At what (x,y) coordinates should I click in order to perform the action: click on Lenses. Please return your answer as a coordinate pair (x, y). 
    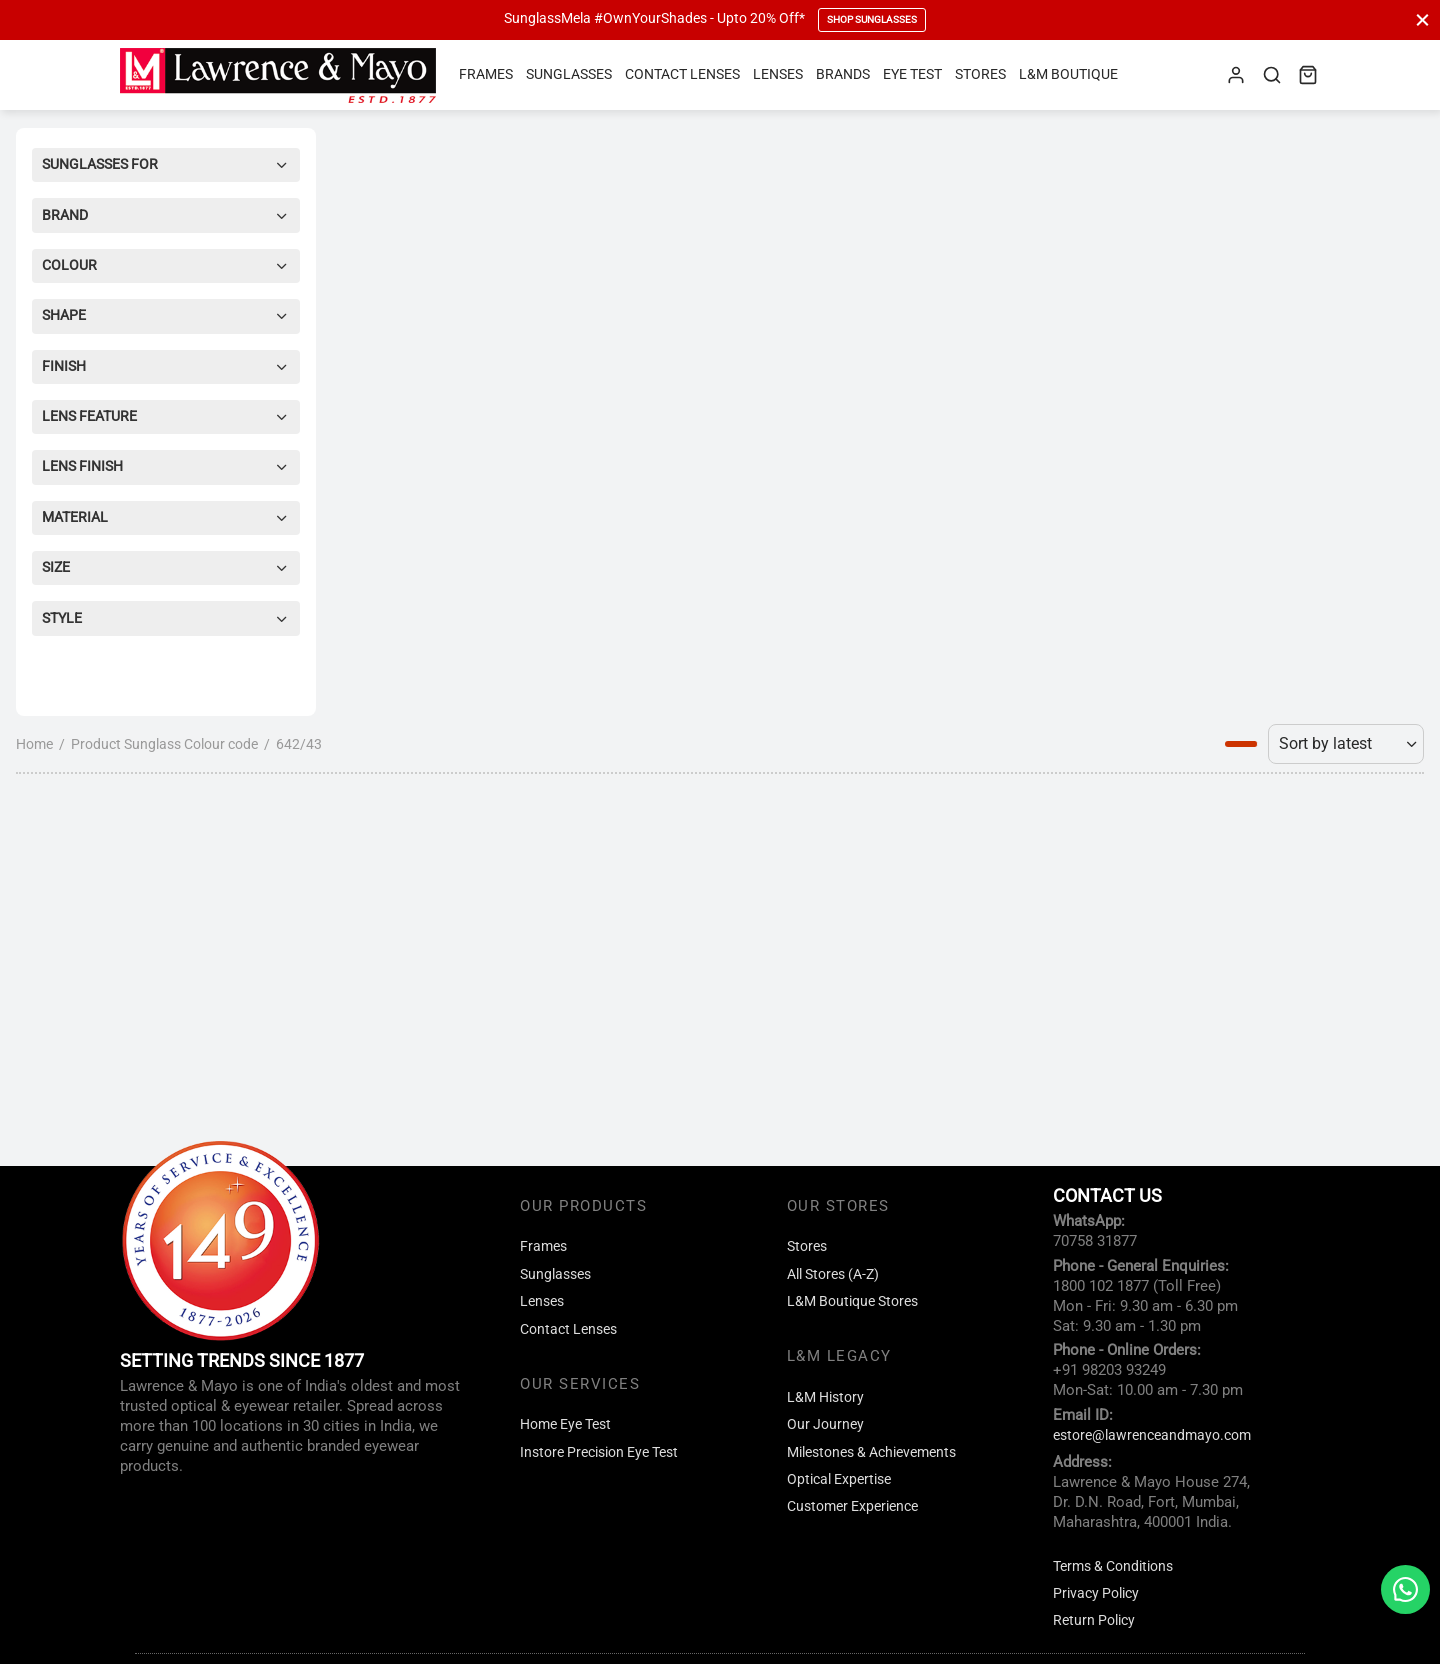
    Looking at the image, I should click on (778, 74).